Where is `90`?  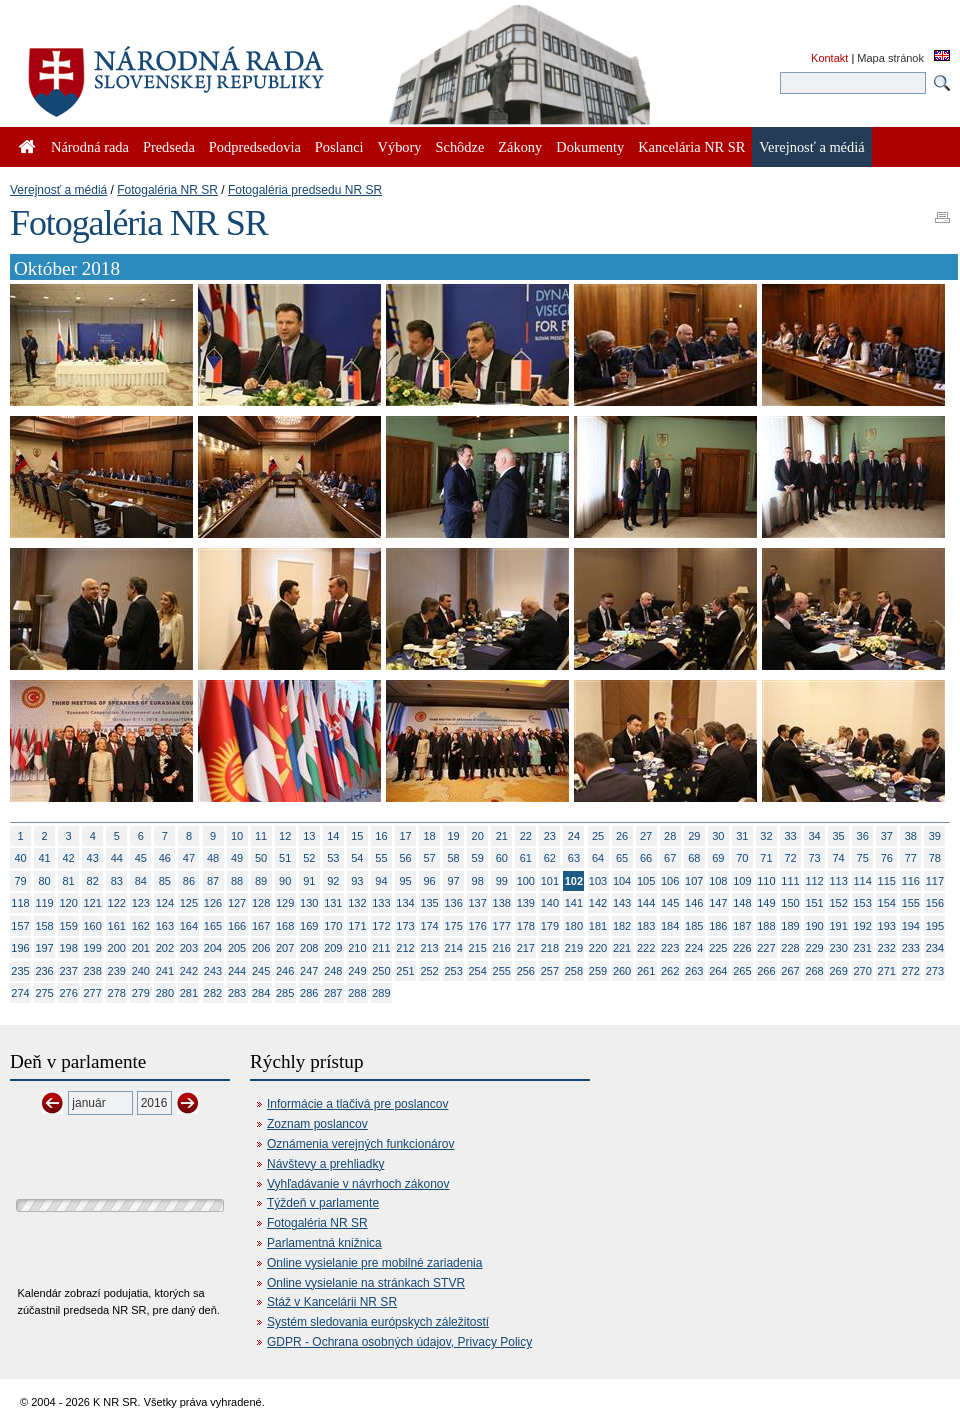
90 is located at coordinates (285, 881).